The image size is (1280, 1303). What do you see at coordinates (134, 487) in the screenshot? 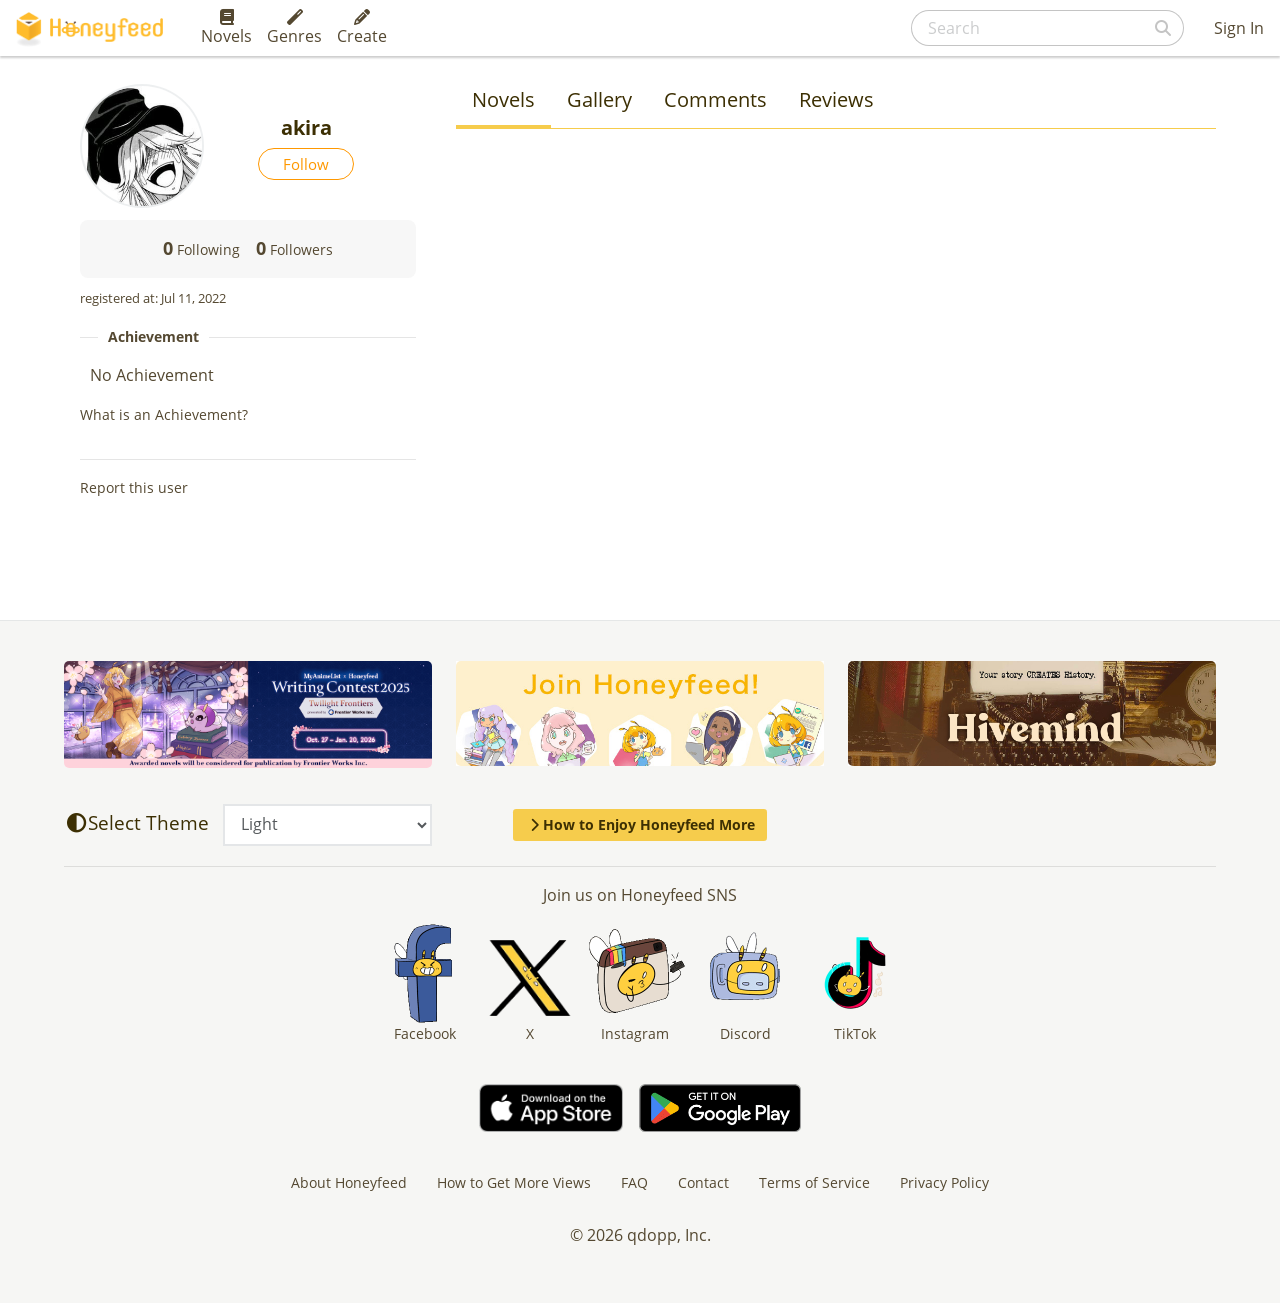
I see `Report this user` at bounding box center [134, 487].